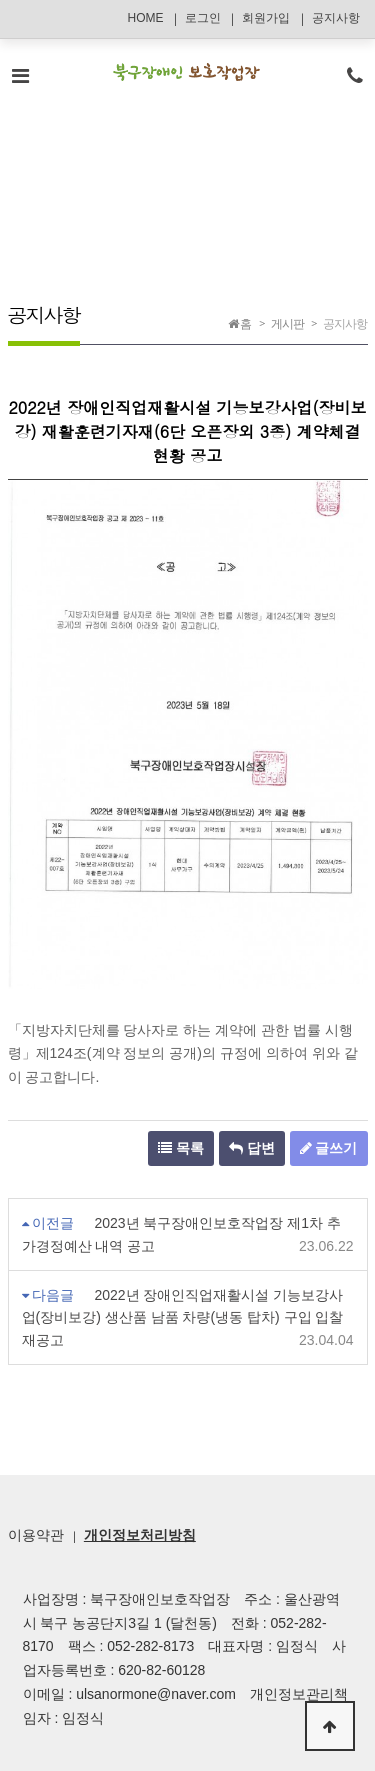 This screenshot has height=1771, width=375. I want to click on 글쓰기, so click(329, 1148).